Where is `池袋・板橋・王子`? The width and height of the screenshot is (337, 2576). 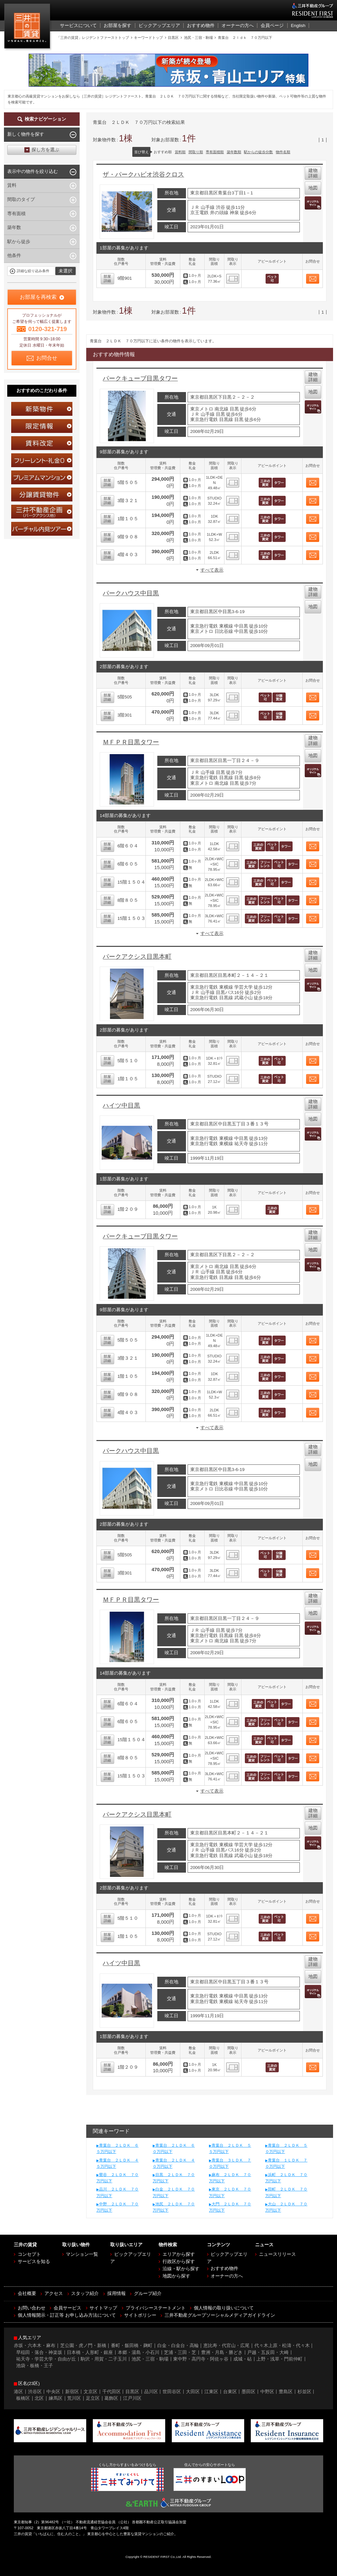
池袋・板橋・王子 is located at coordinates (34, 2365).